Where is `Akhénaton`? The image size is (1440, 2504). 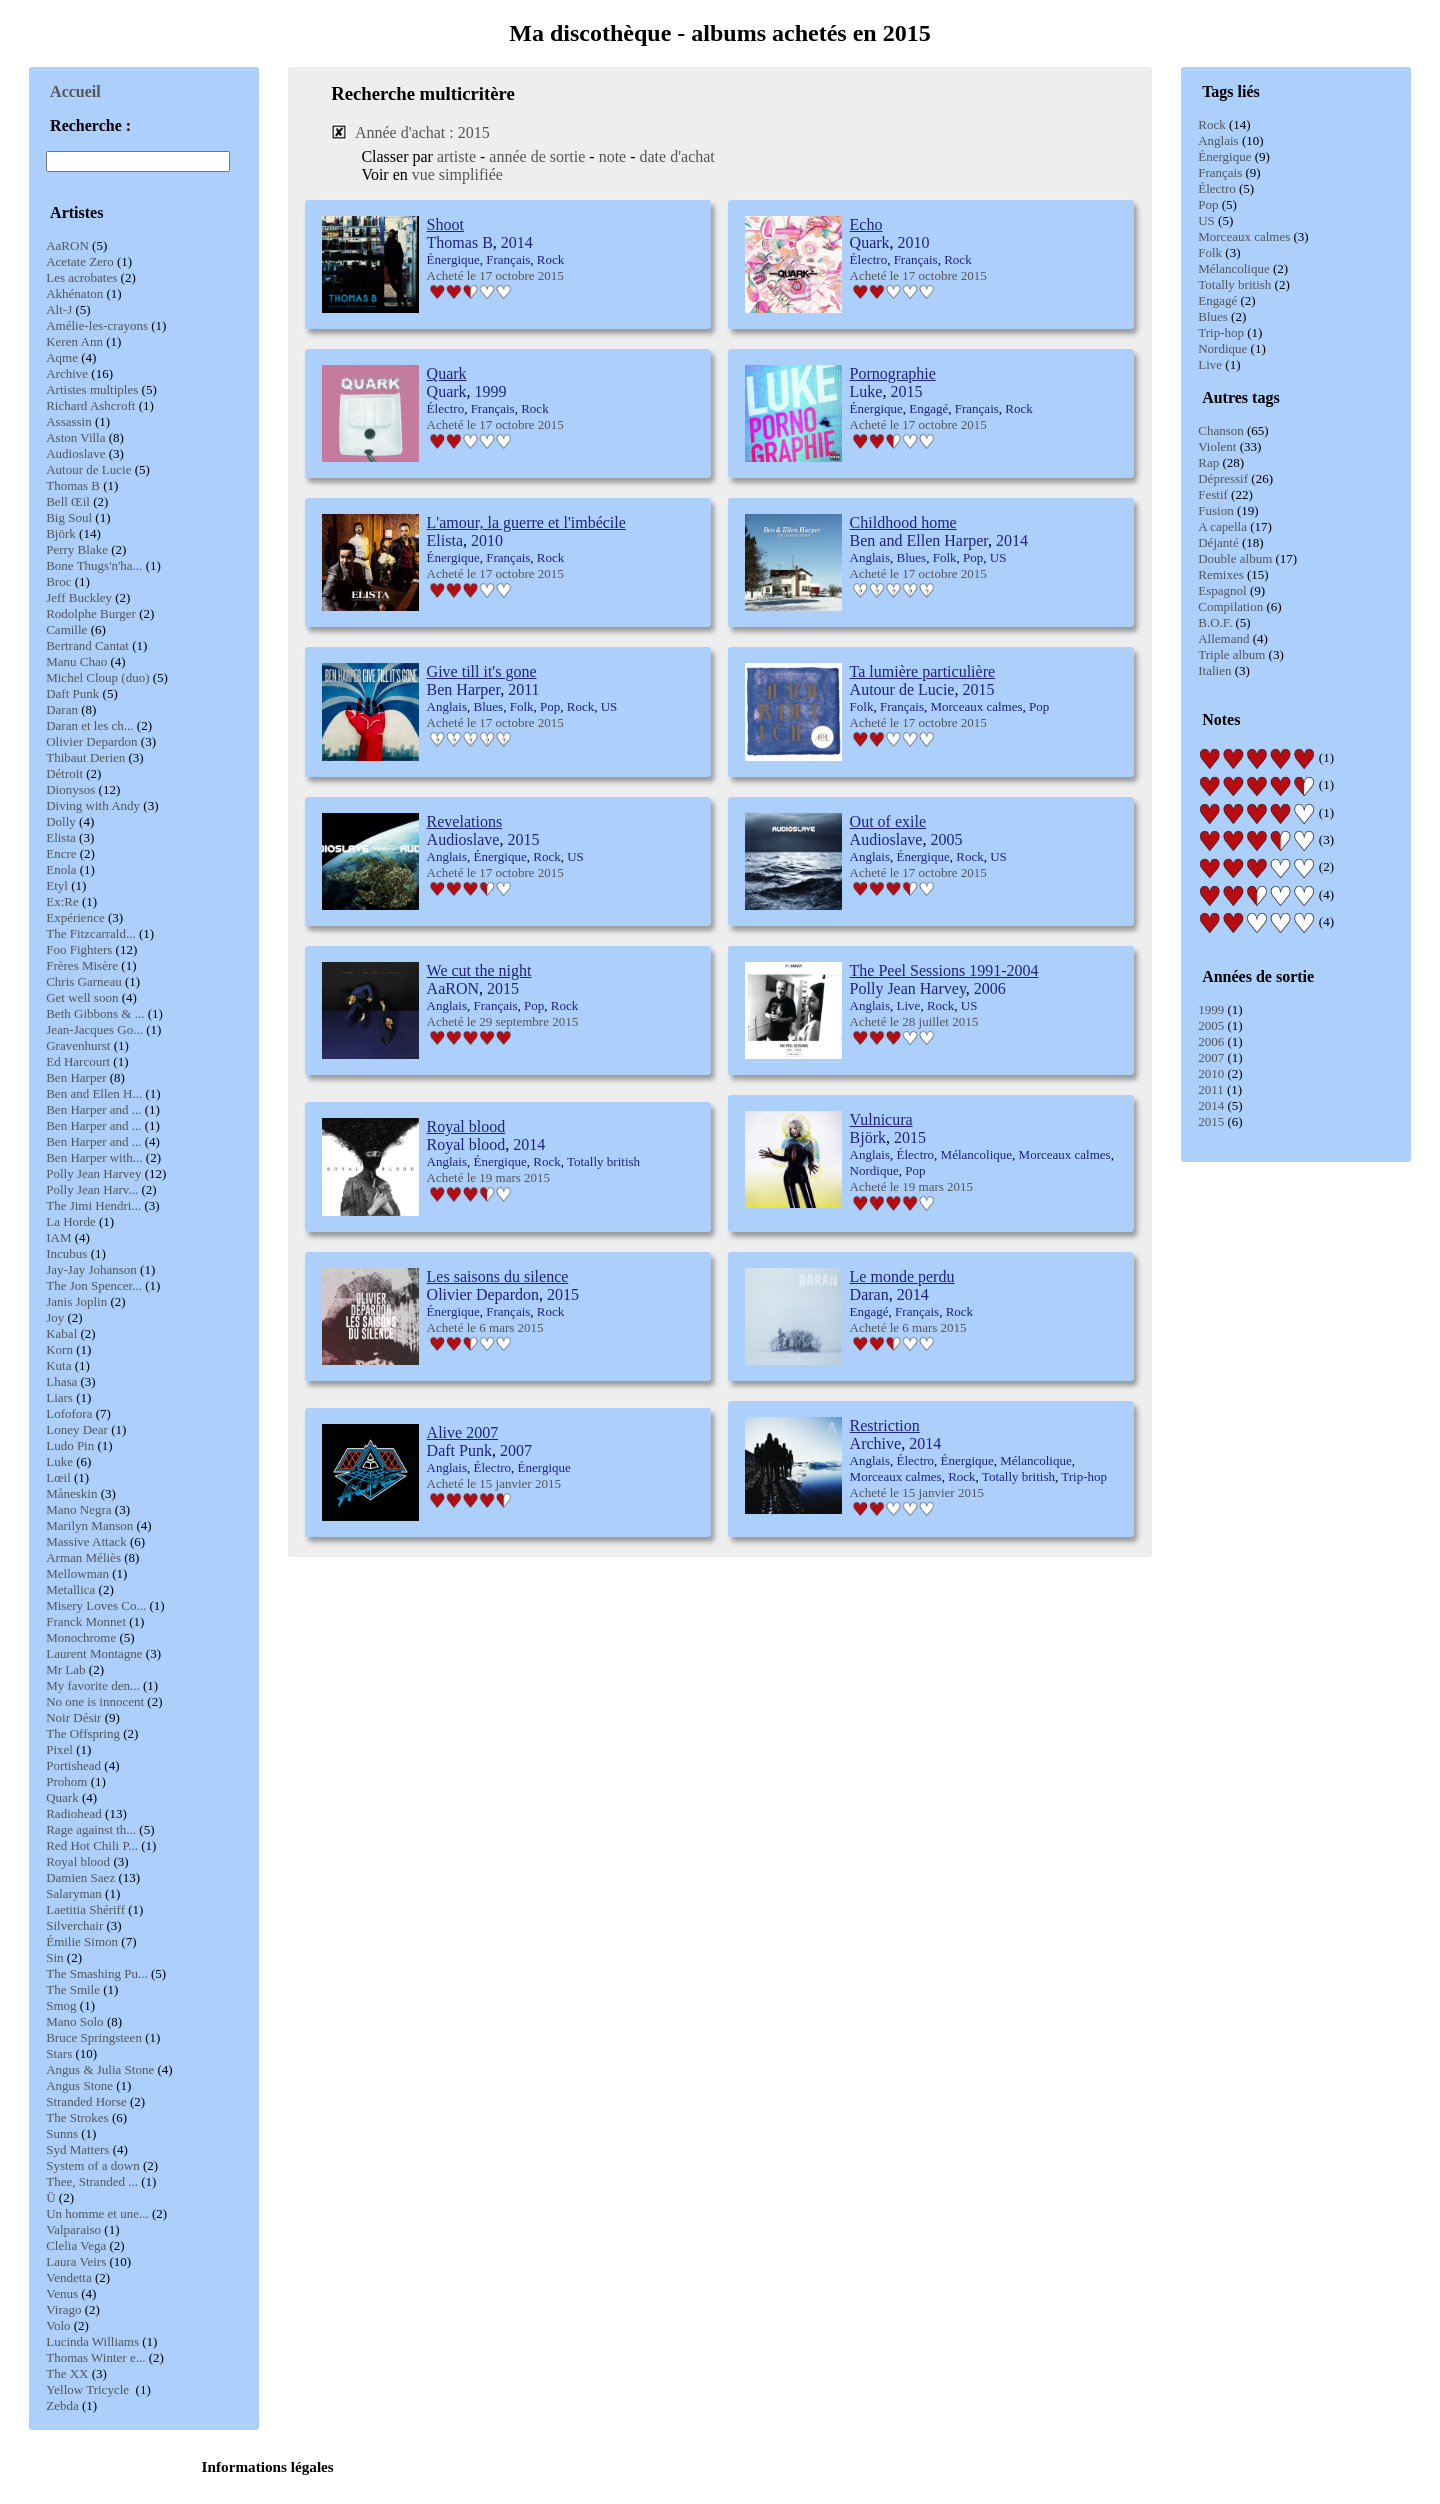
Akhénaton is located at coordinates (74, 293).